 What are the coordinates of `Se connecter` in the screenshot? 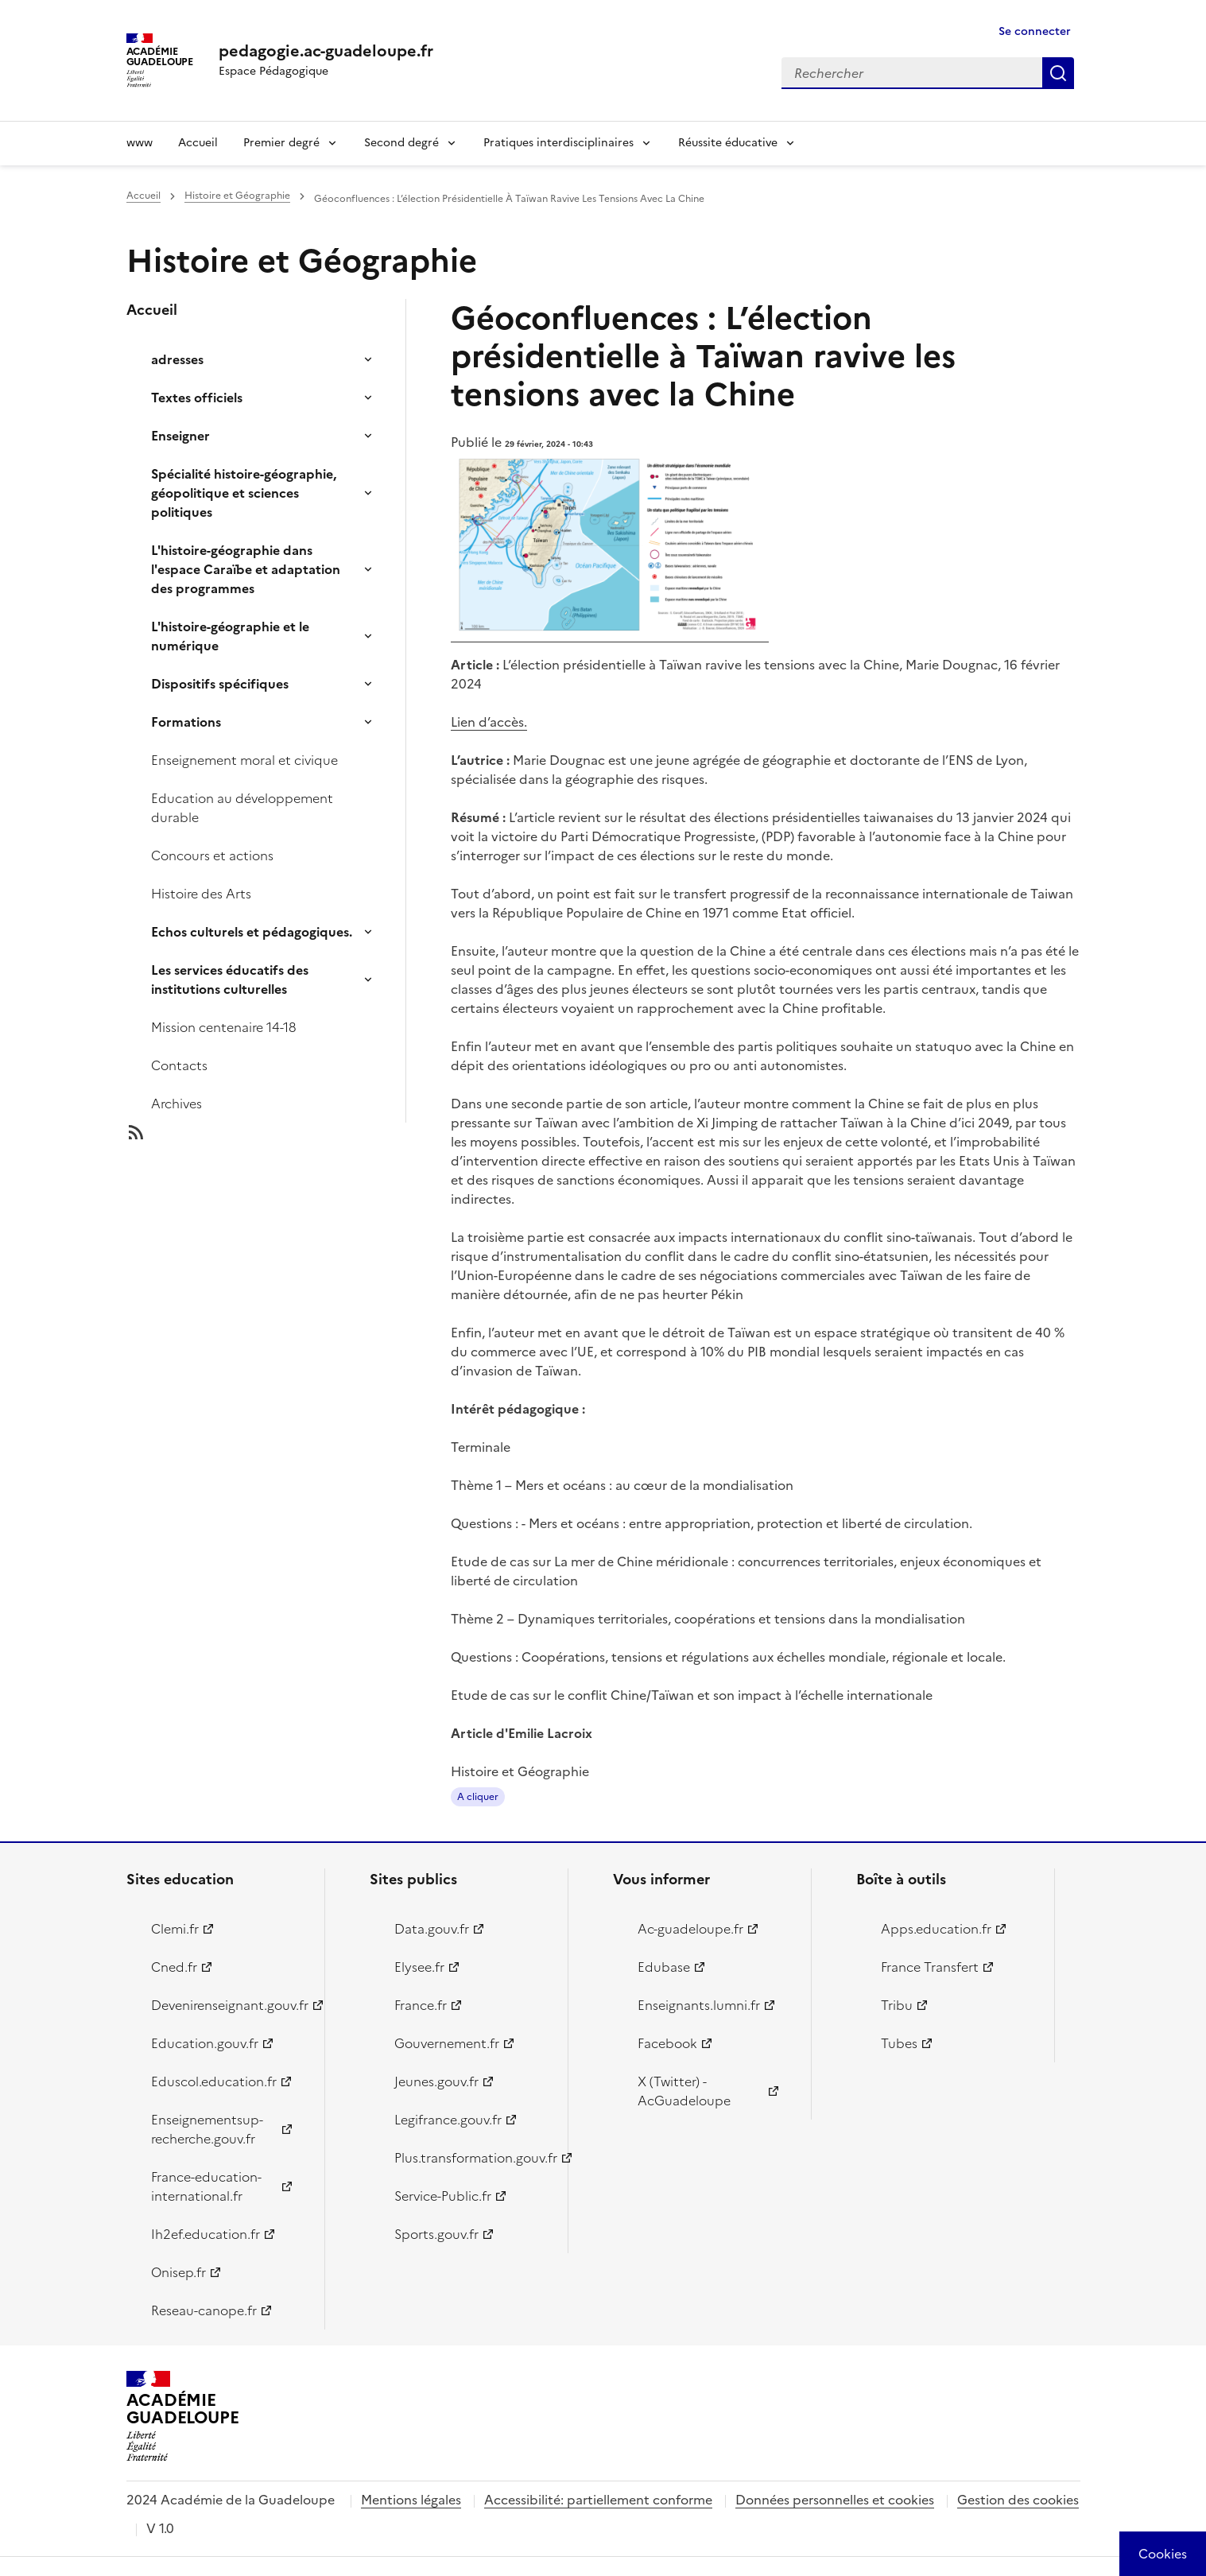 It's located at (1035, 31).